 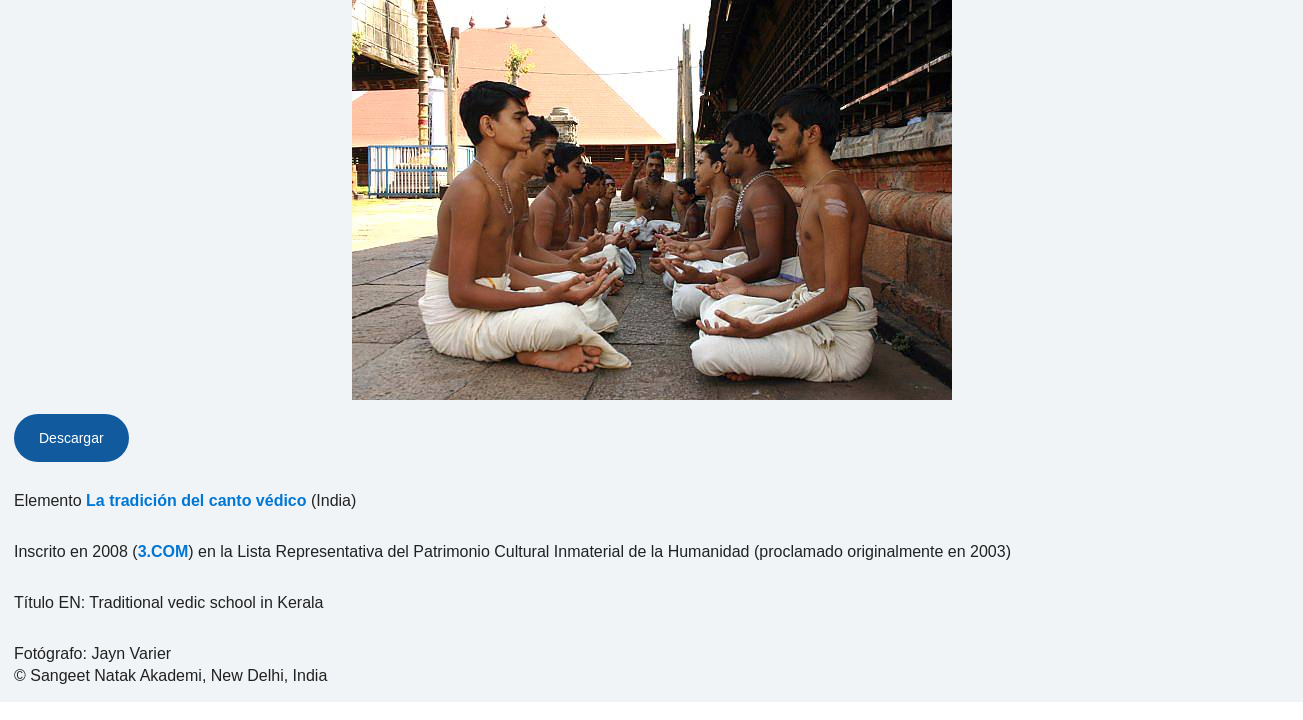 I want to click on La tradición del canto védico, so click(x=196, y=500).